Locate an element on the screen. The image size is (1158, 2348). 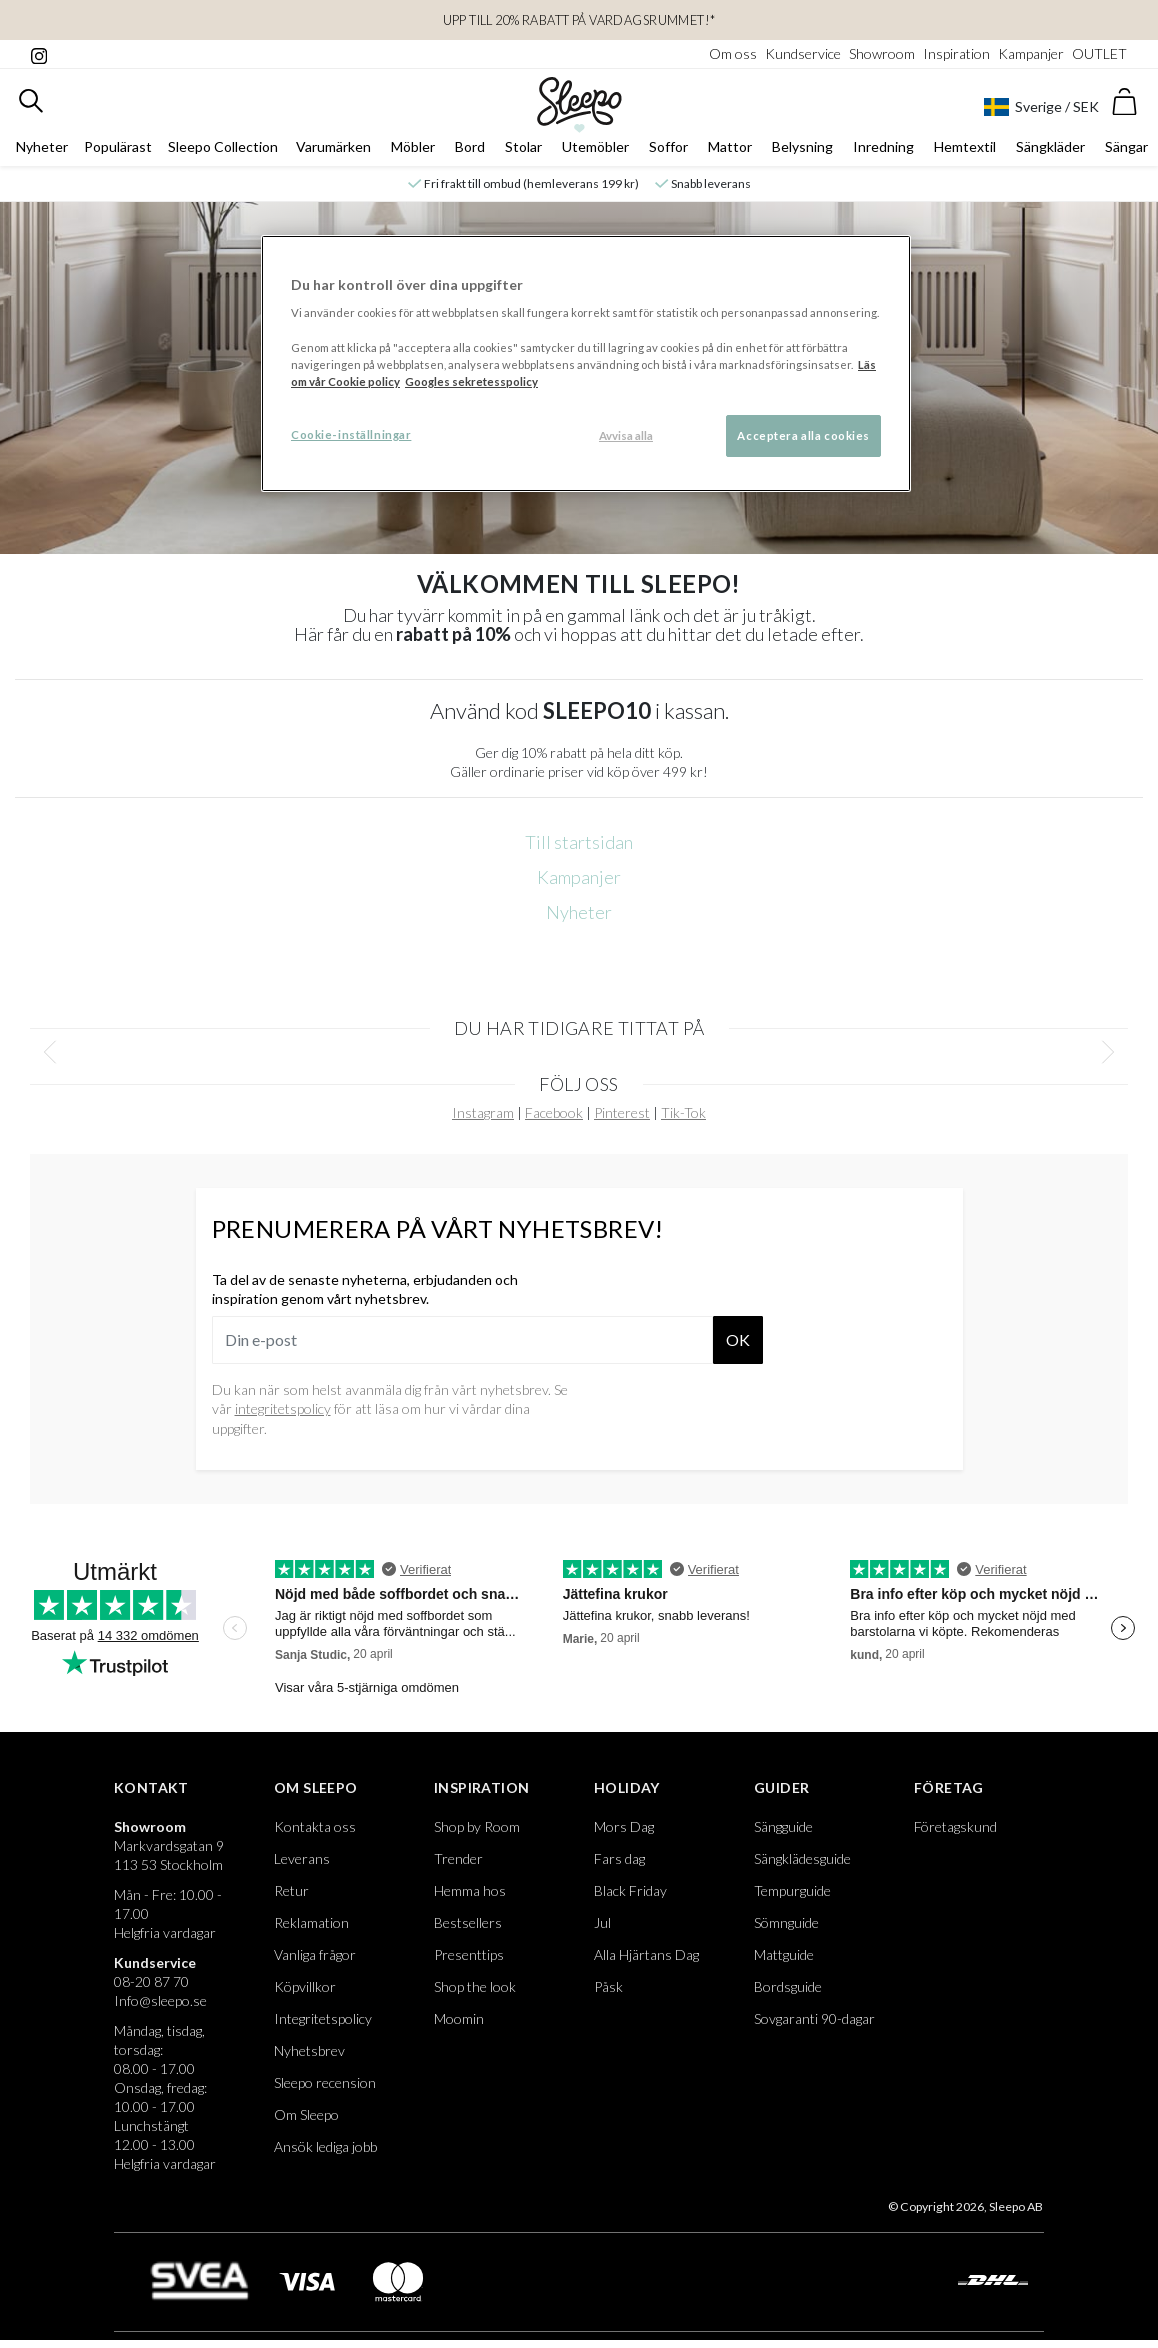
Jul is located at coordinates (602, 1922).